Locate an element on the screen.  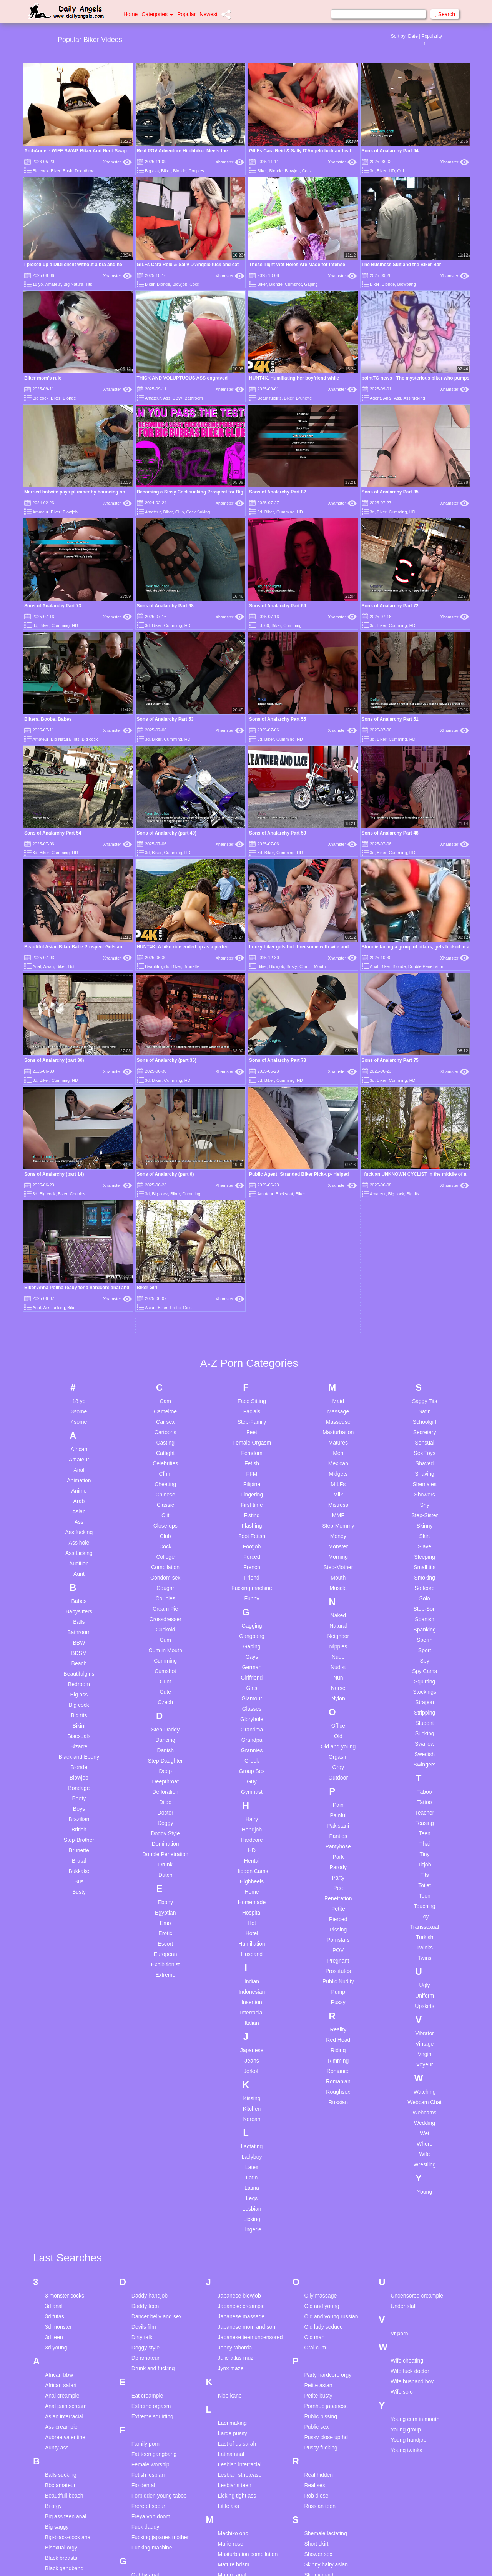
Asian interracial is located at coordinates (64, 2093).